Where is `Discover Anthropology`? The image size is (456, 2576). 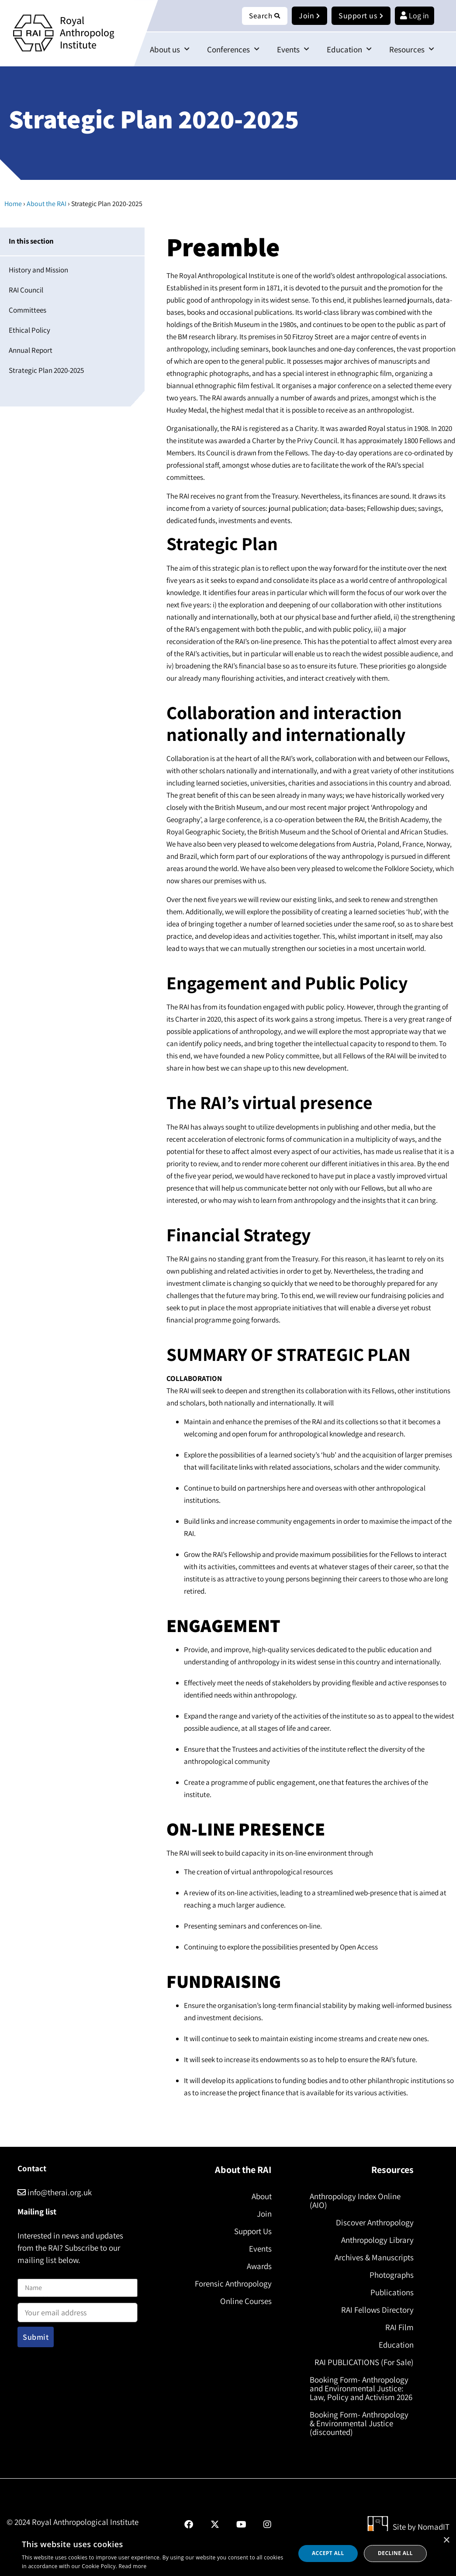 Discover Anthropology is located at coordinates (374, 2223).